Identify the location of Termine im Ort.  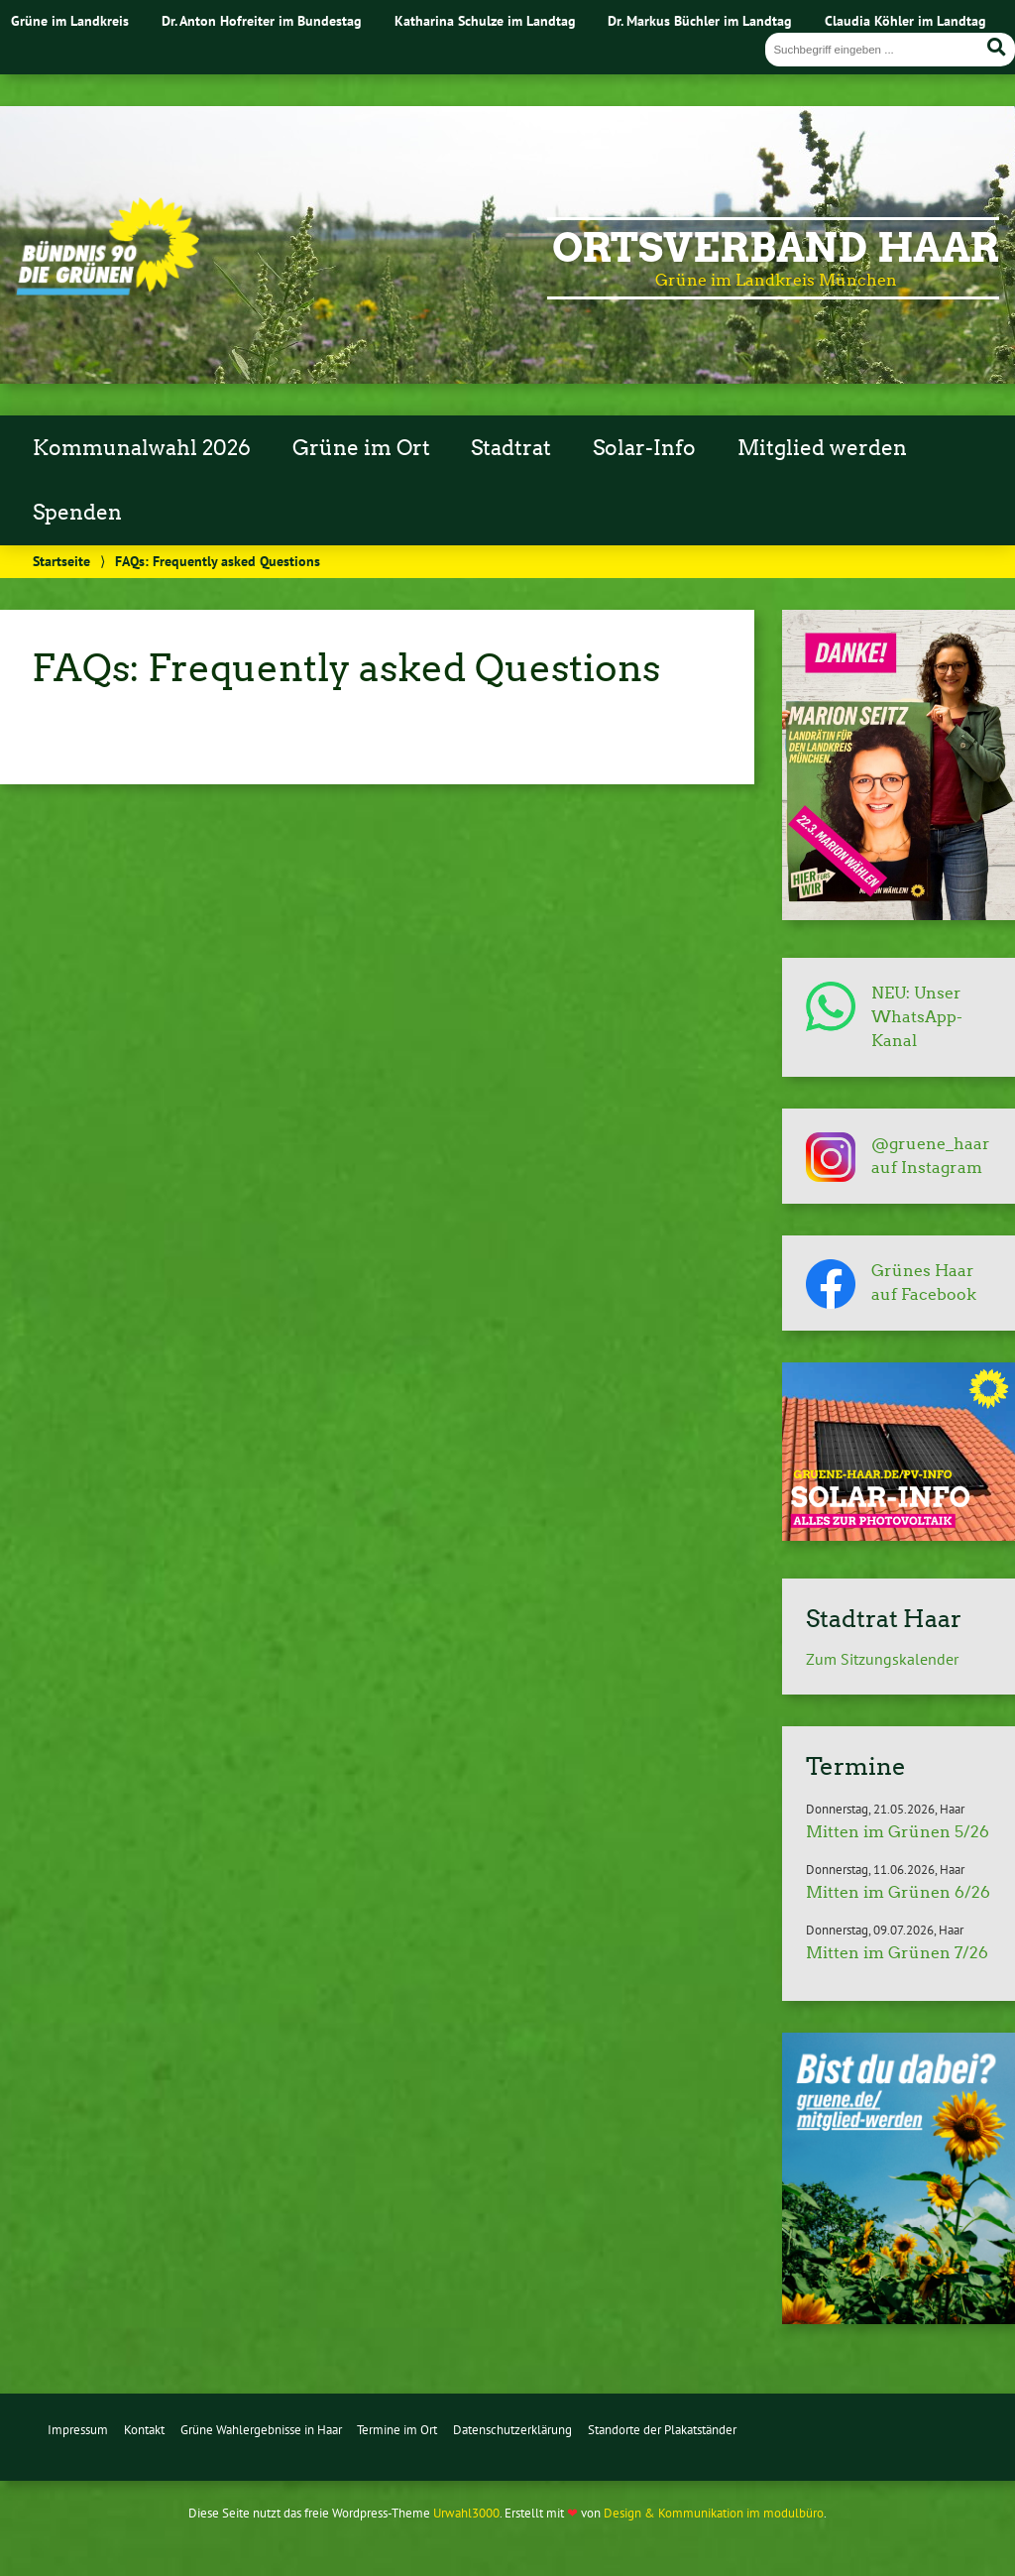
(397, 2429).